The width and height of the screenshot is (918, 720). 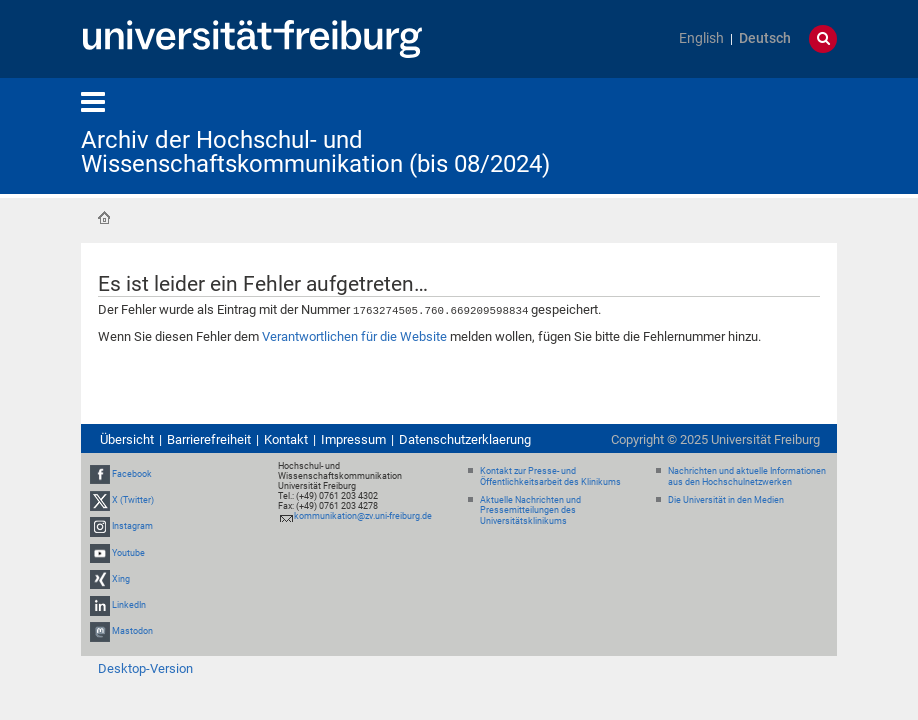 What do you see at coordinates (550, 475) in the screenshot?
I see `Kontakt zur Presse- und Öffentlichkeitsarbeit des Klinikums` at bounding box center [550, 475].